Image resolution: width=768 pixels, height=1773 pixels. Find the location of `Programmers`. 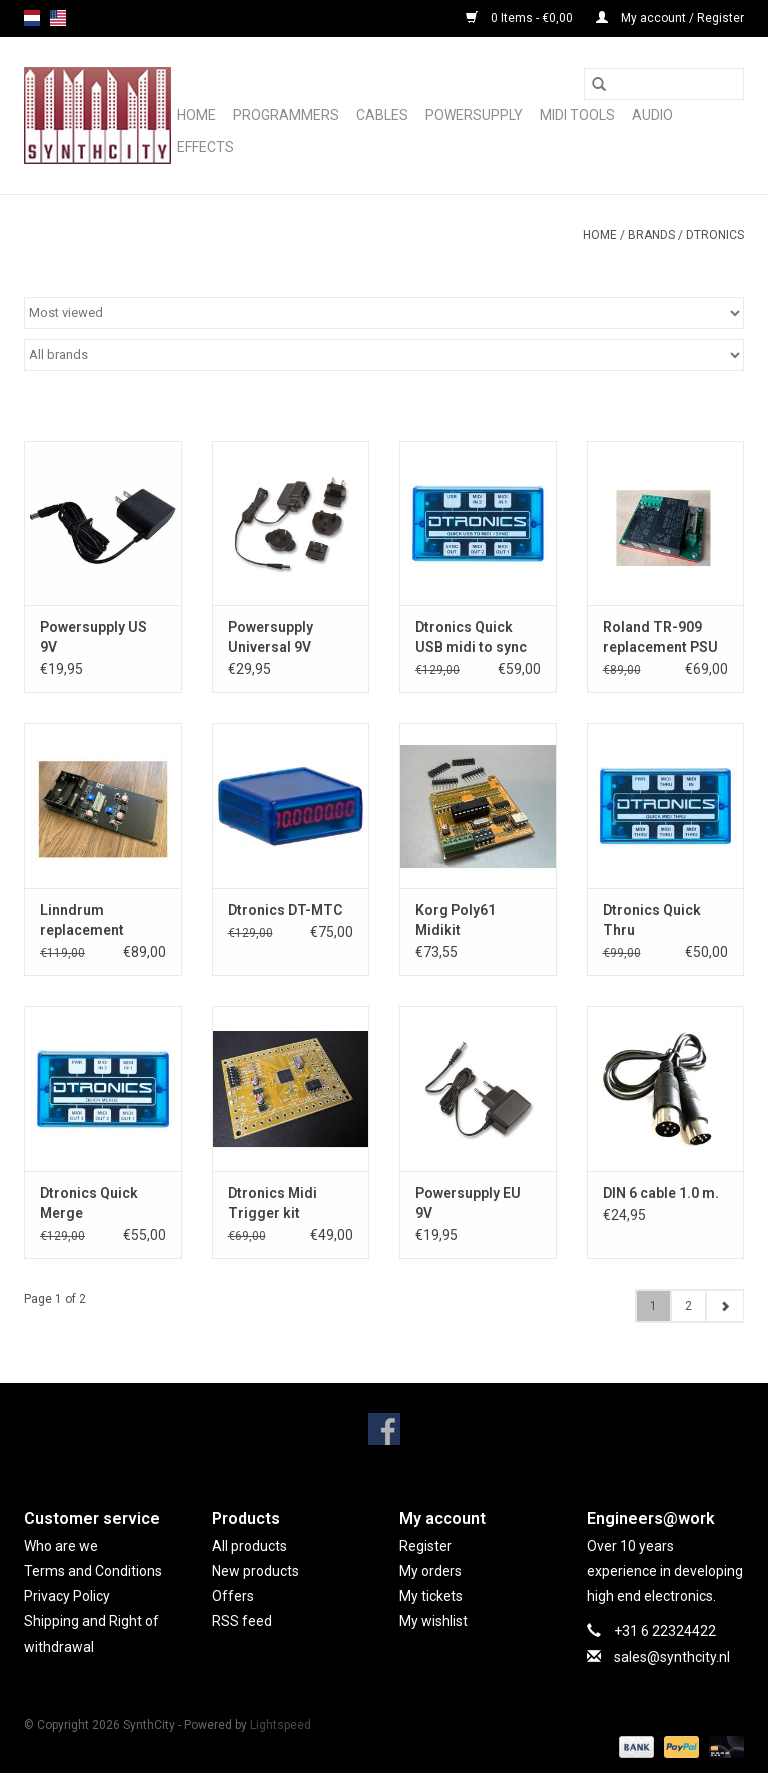

Programmers is located at coordinates (286, 115).